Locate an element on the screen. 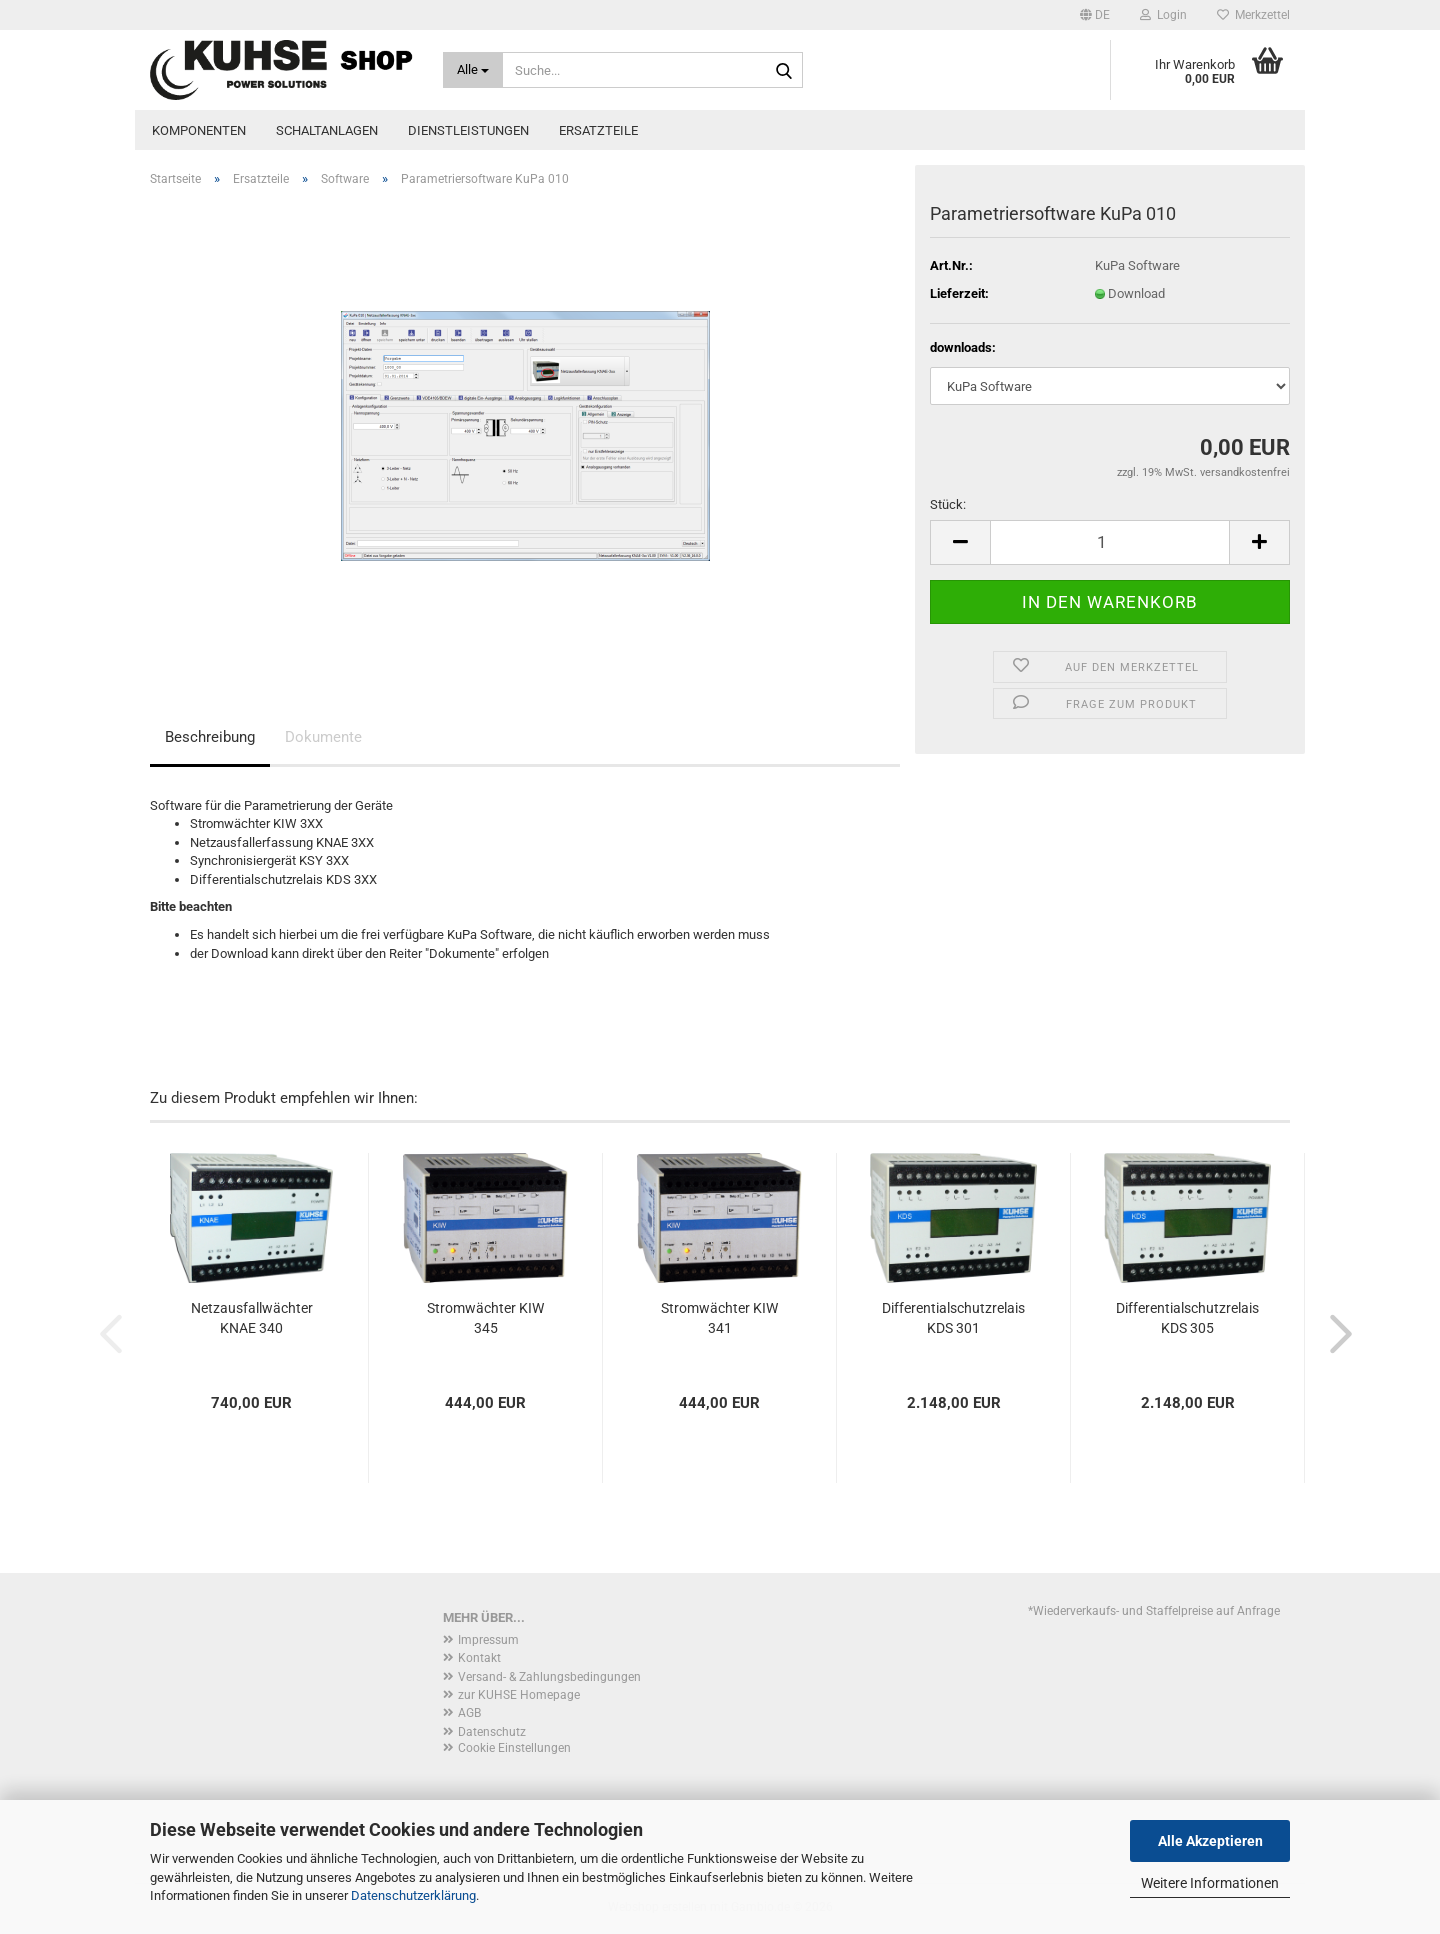 The width and height of the screenshot is (1440, 1934). Ersatzteile is located at coordinates (598, 130).